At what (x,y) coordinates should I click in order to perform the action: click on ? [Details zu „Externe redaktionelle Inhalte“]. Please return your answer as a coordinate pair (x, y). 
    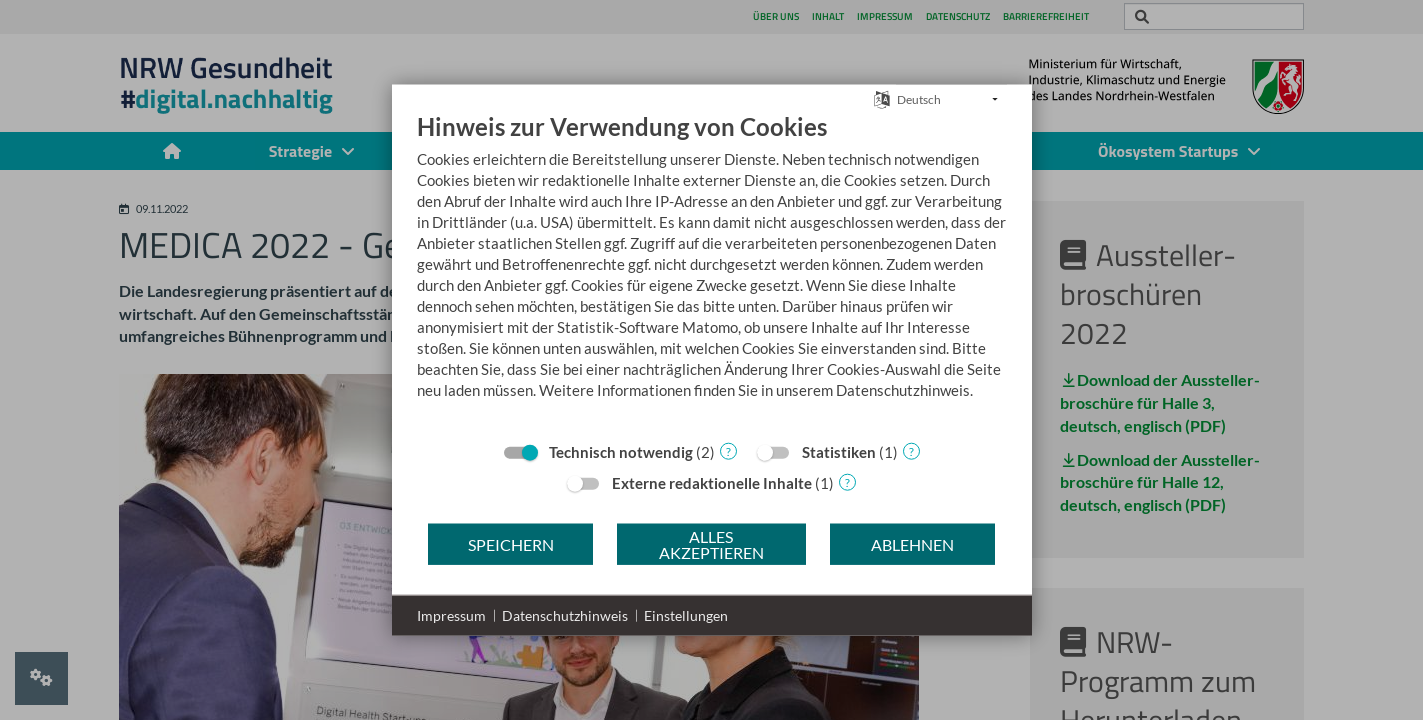
    Looking at the image, I should click on (847, 481).